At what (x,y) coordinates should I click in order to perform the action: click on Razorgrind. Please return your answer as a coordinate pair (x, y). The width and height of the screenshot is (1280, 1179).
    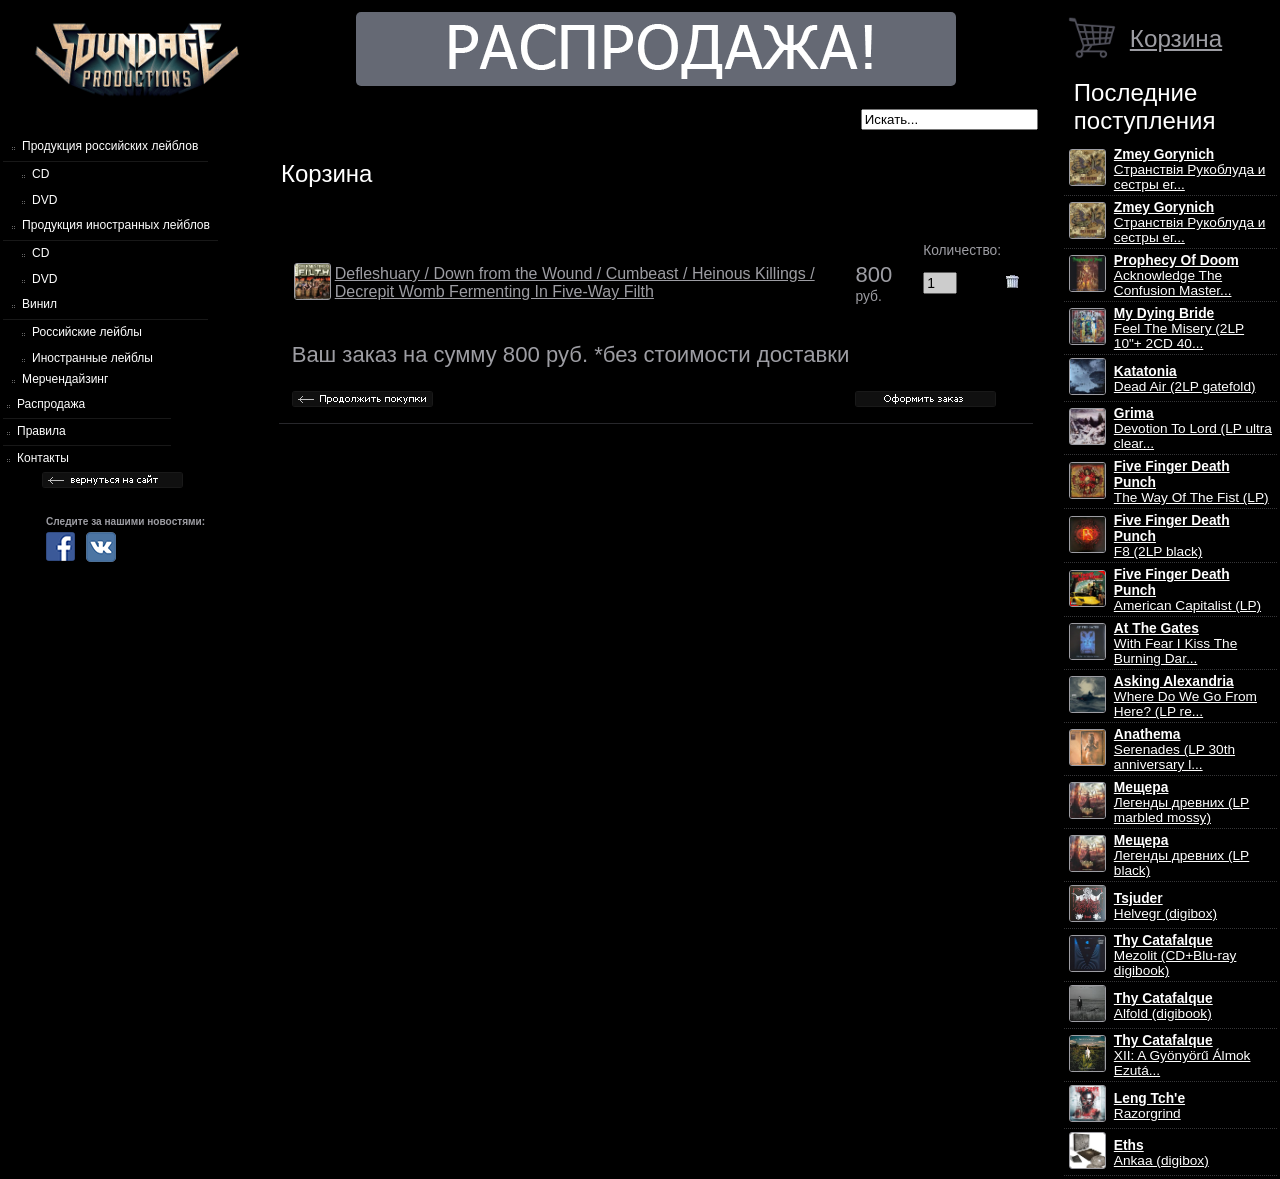
    Looking at the image, I should click on (1149, 1106).